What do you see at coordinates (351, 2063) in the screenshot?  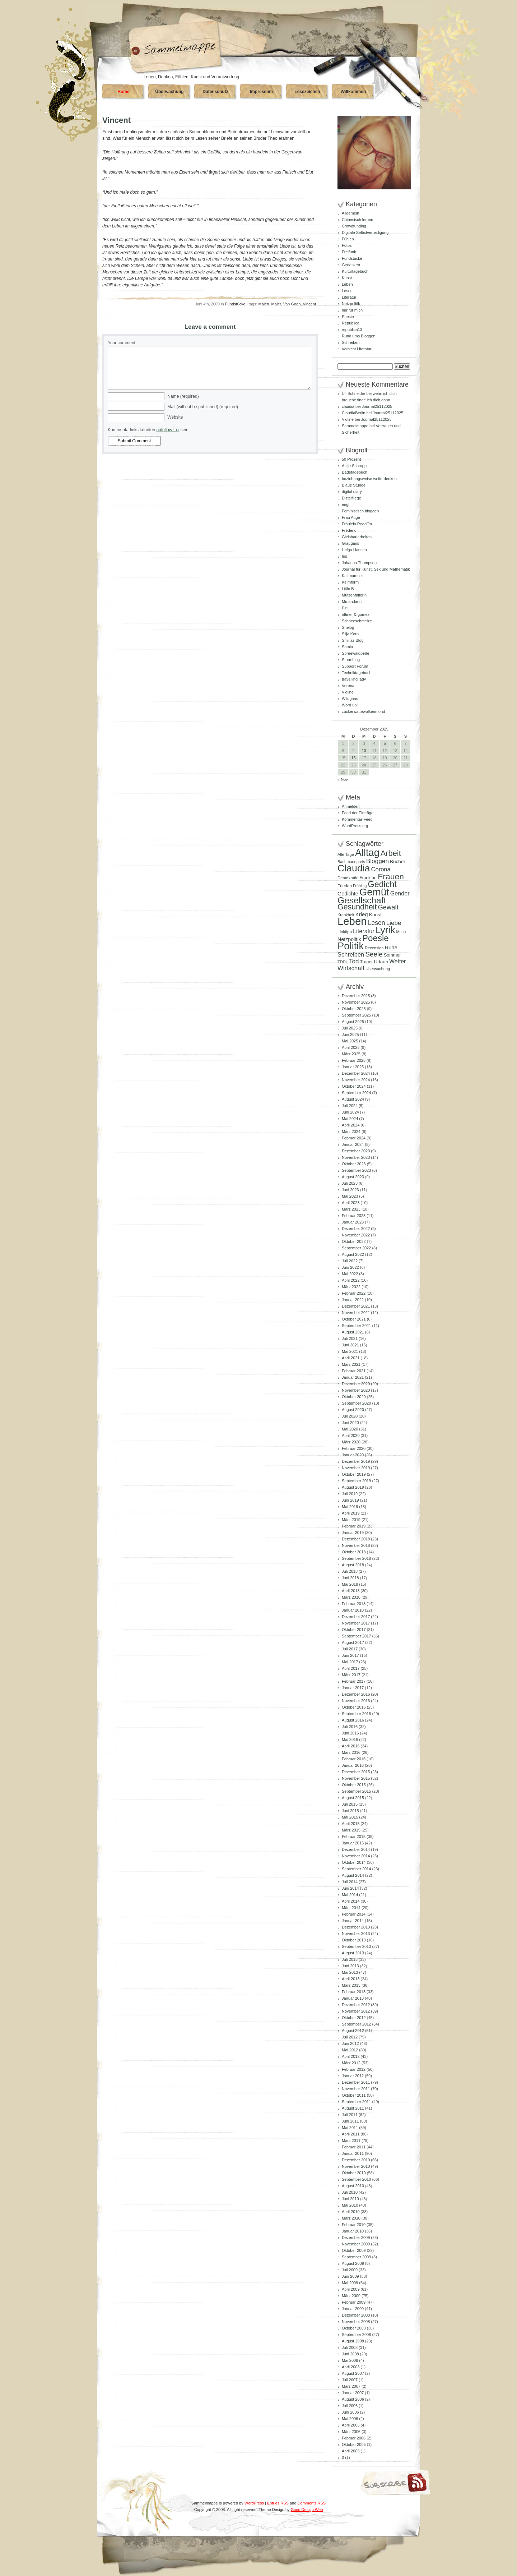 I see `März 2012` at bounding box center [351, 2063].